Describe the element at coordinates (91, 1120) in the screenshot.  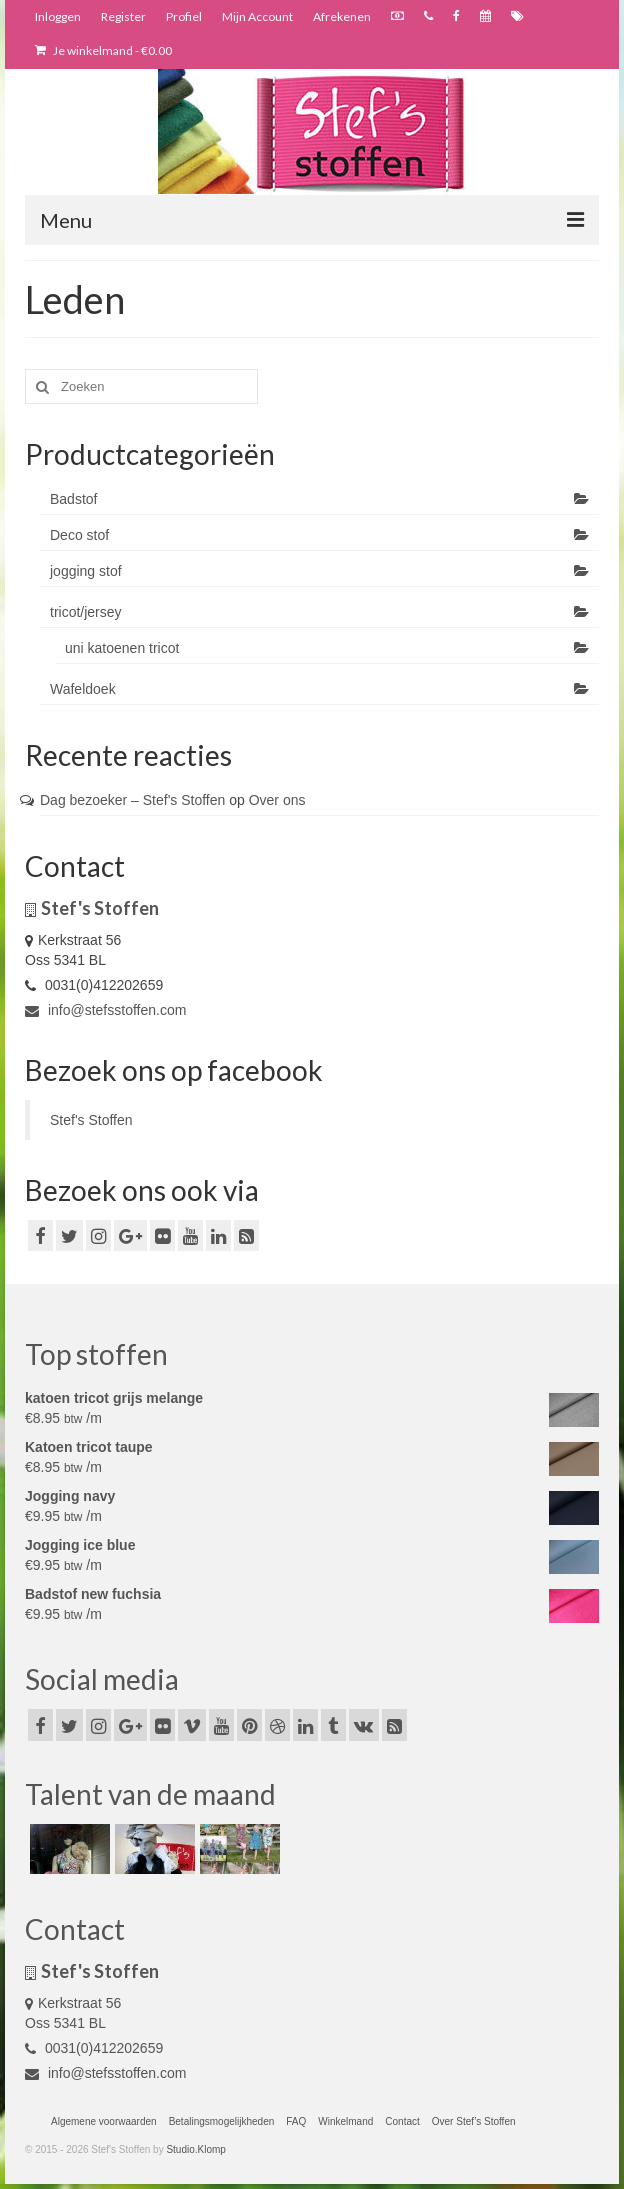
I see `Stef's Stoffen` at that location.